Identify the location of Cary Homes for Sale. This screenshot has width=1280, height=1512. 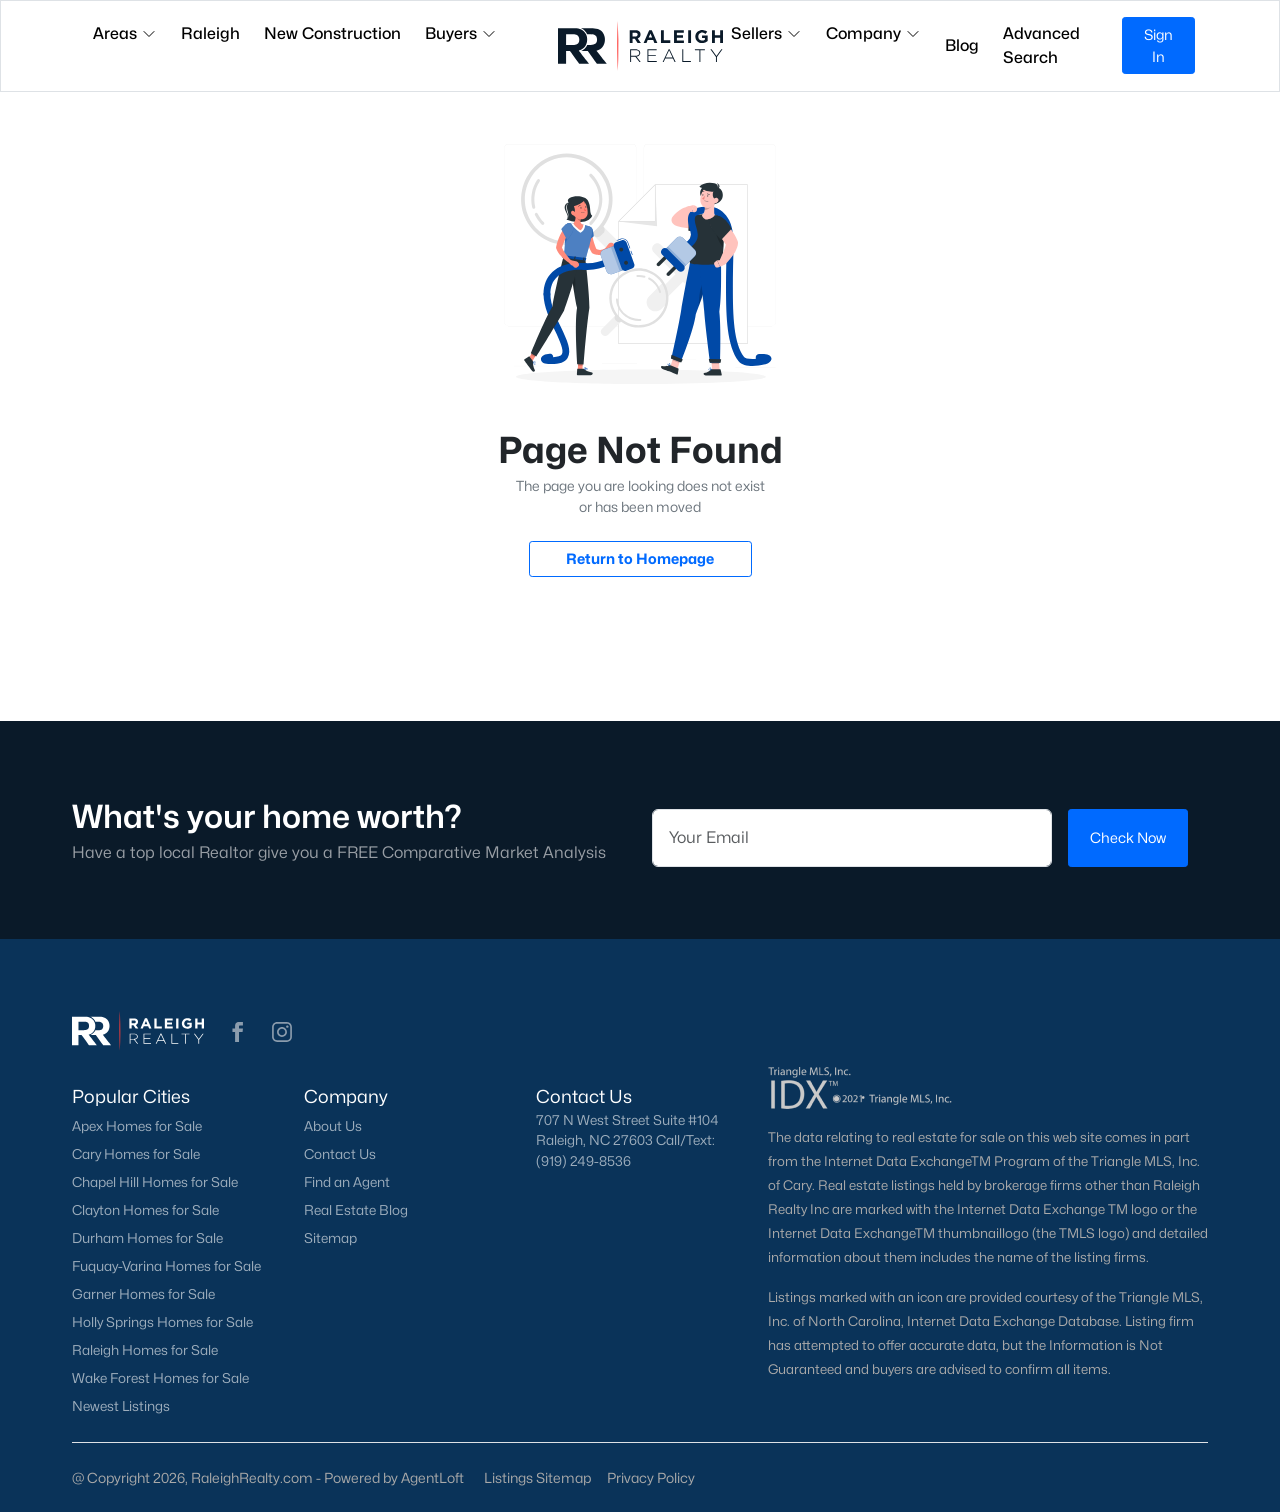
(136, 1154).